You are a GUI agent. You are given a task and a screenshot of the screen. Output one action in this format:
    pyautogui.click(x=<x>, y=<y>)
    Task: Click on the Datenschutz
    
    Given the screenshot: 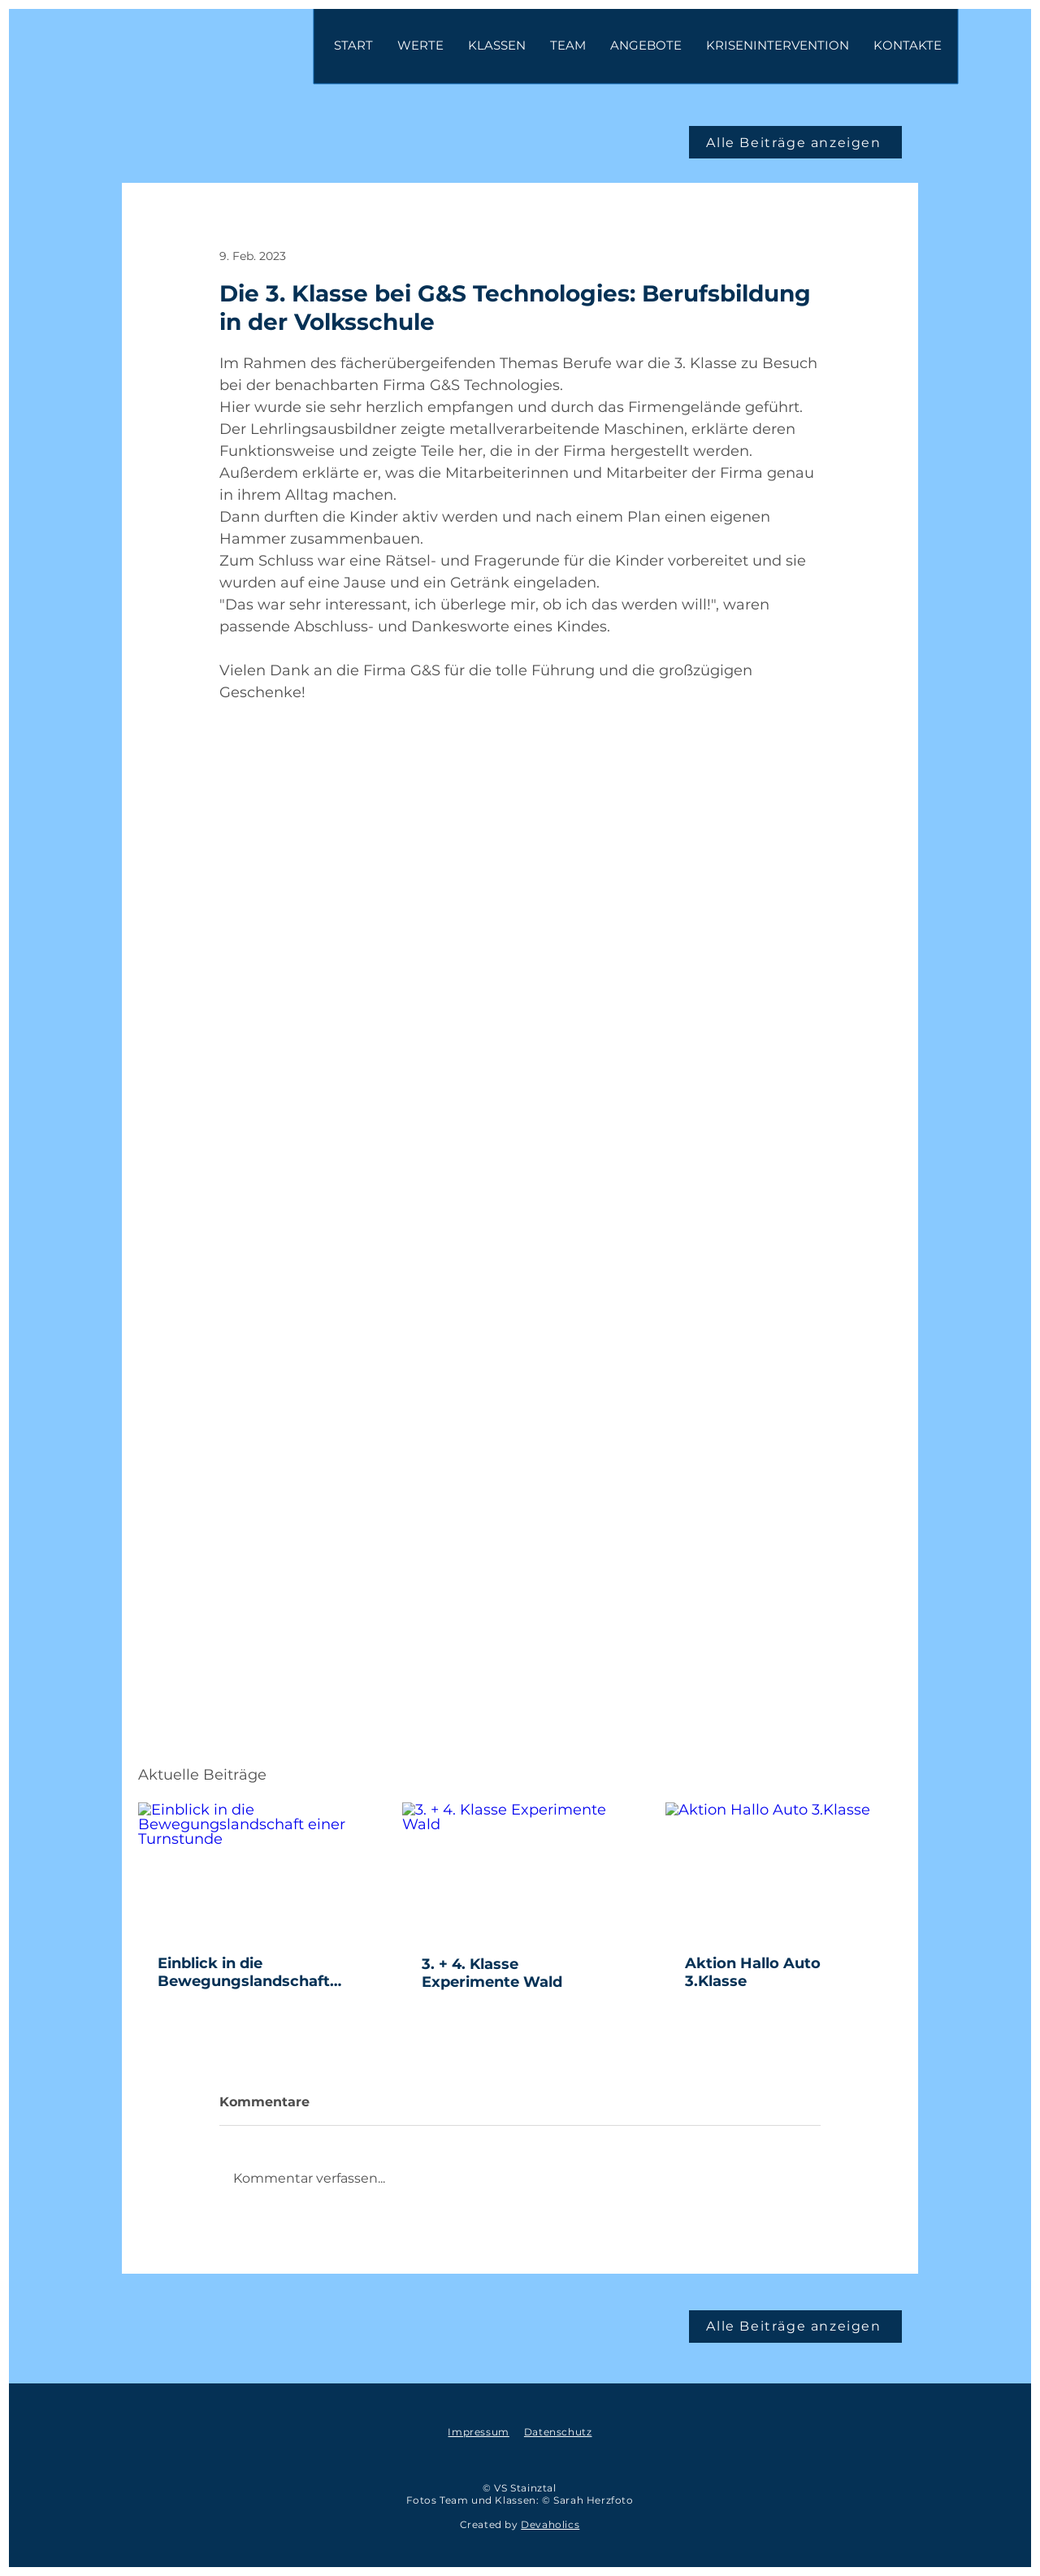 What is the action you would take?
    pyautogui.click(x=558, y=2432)
    